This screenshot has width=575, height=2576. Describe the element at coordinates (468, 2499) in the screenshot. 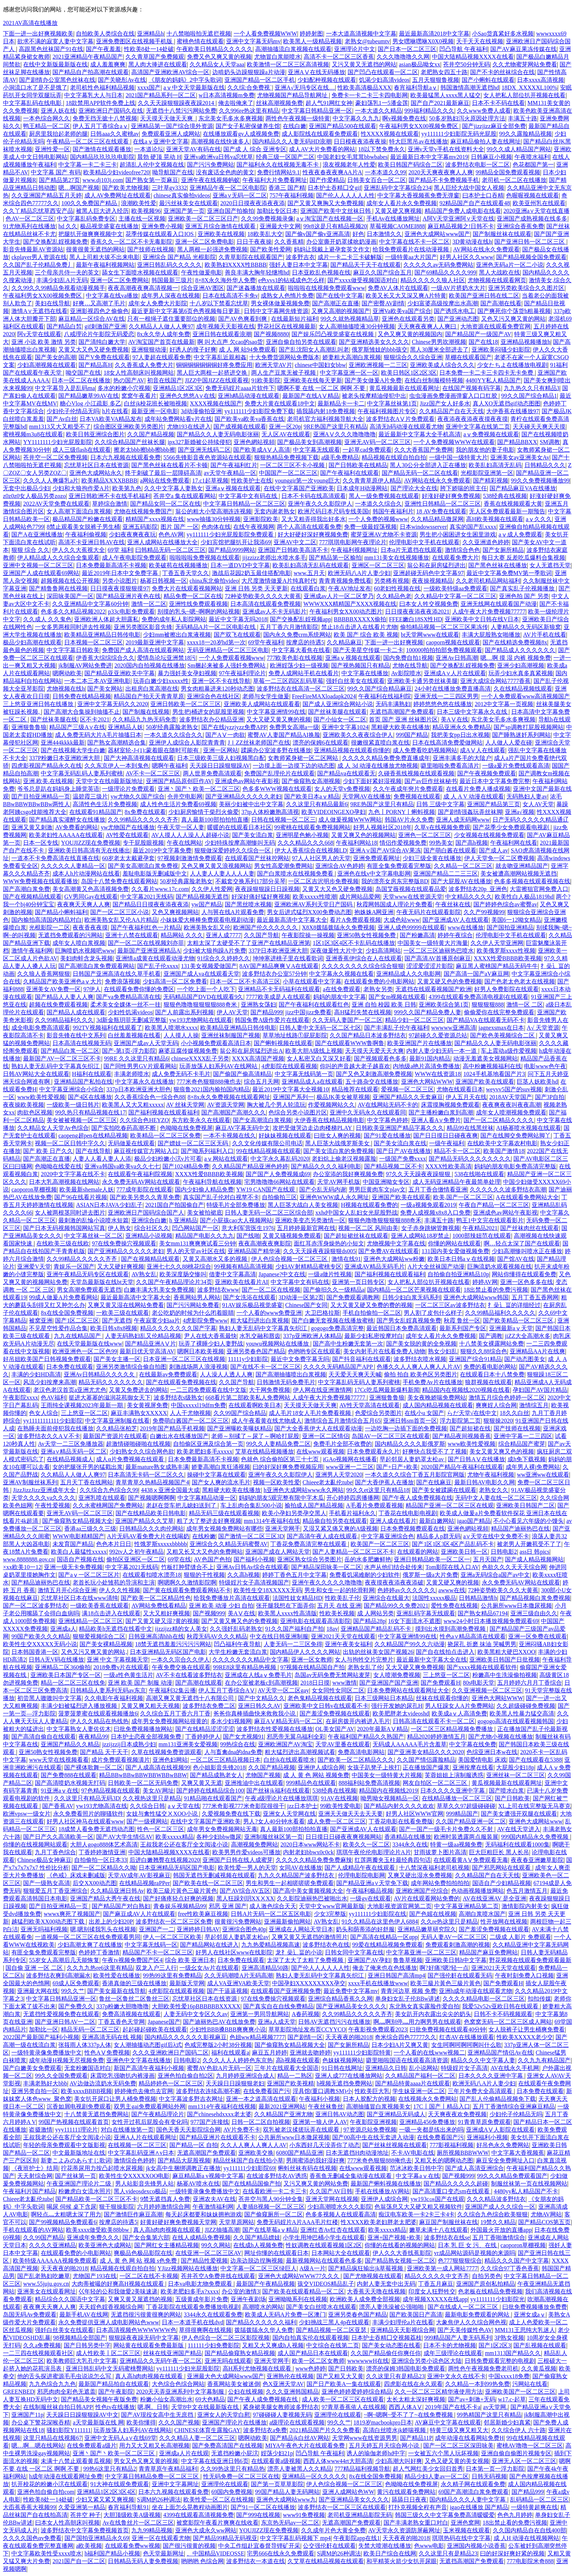

I see `国内精品久久久人妻中文字幕` at that location.